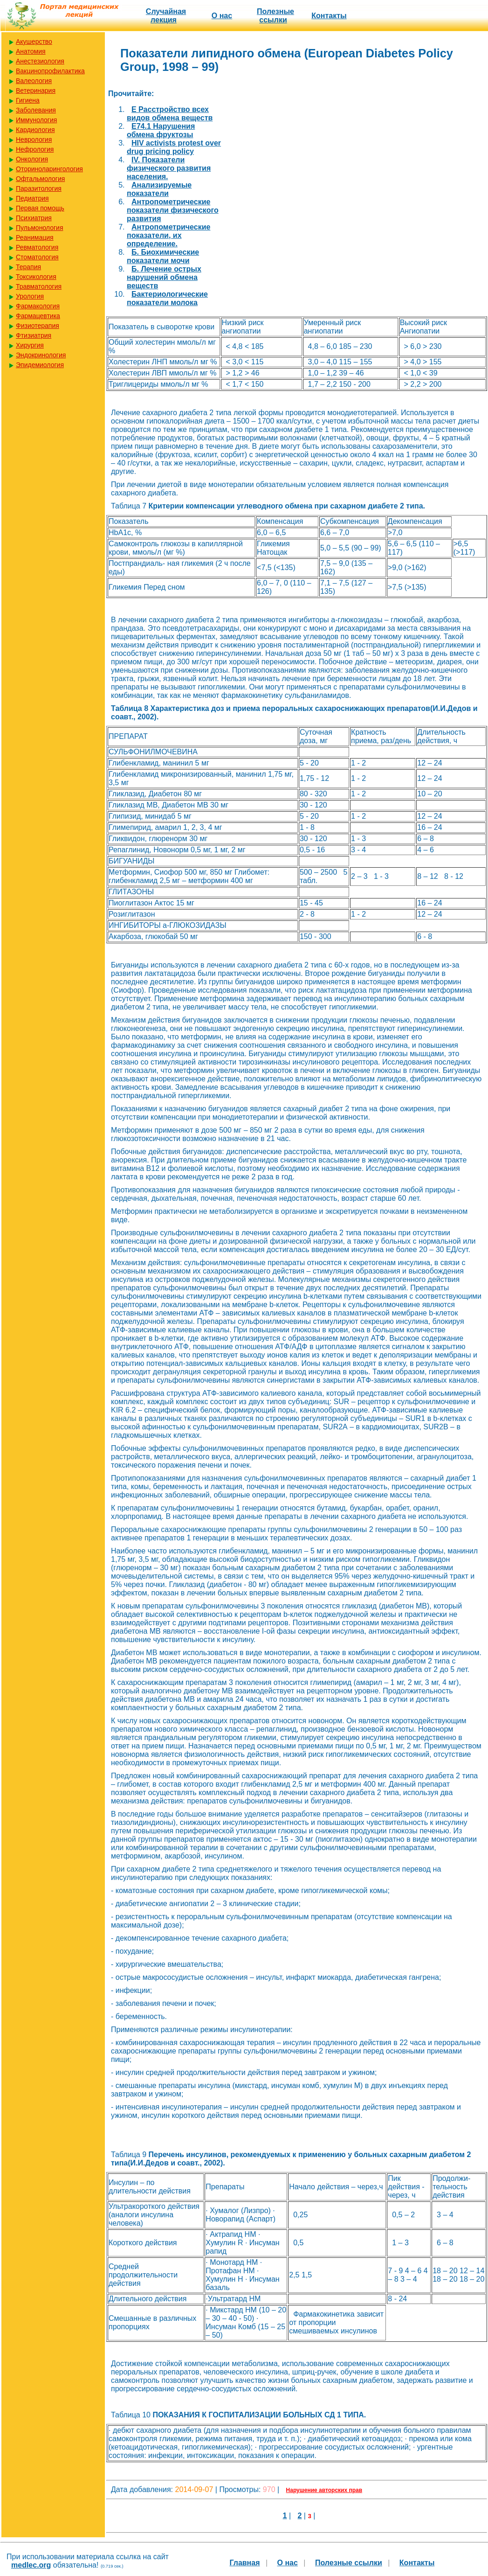  Describe the element at coordinates (37, 247) in the screenshot. I see `Ревматология` at that location.